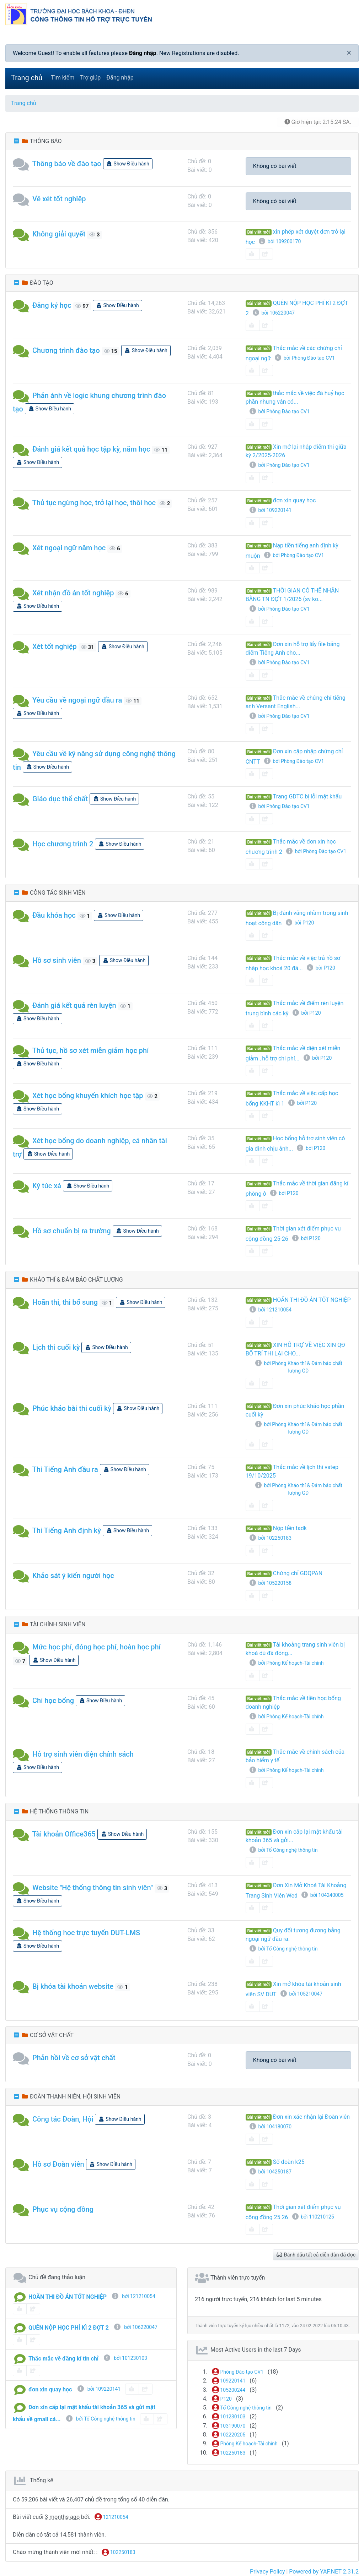  What do you see at coordinates (69, 548) in the screenshot?
I see `Xét ngoại ngữ năm học` at bounding box center [69, 548].